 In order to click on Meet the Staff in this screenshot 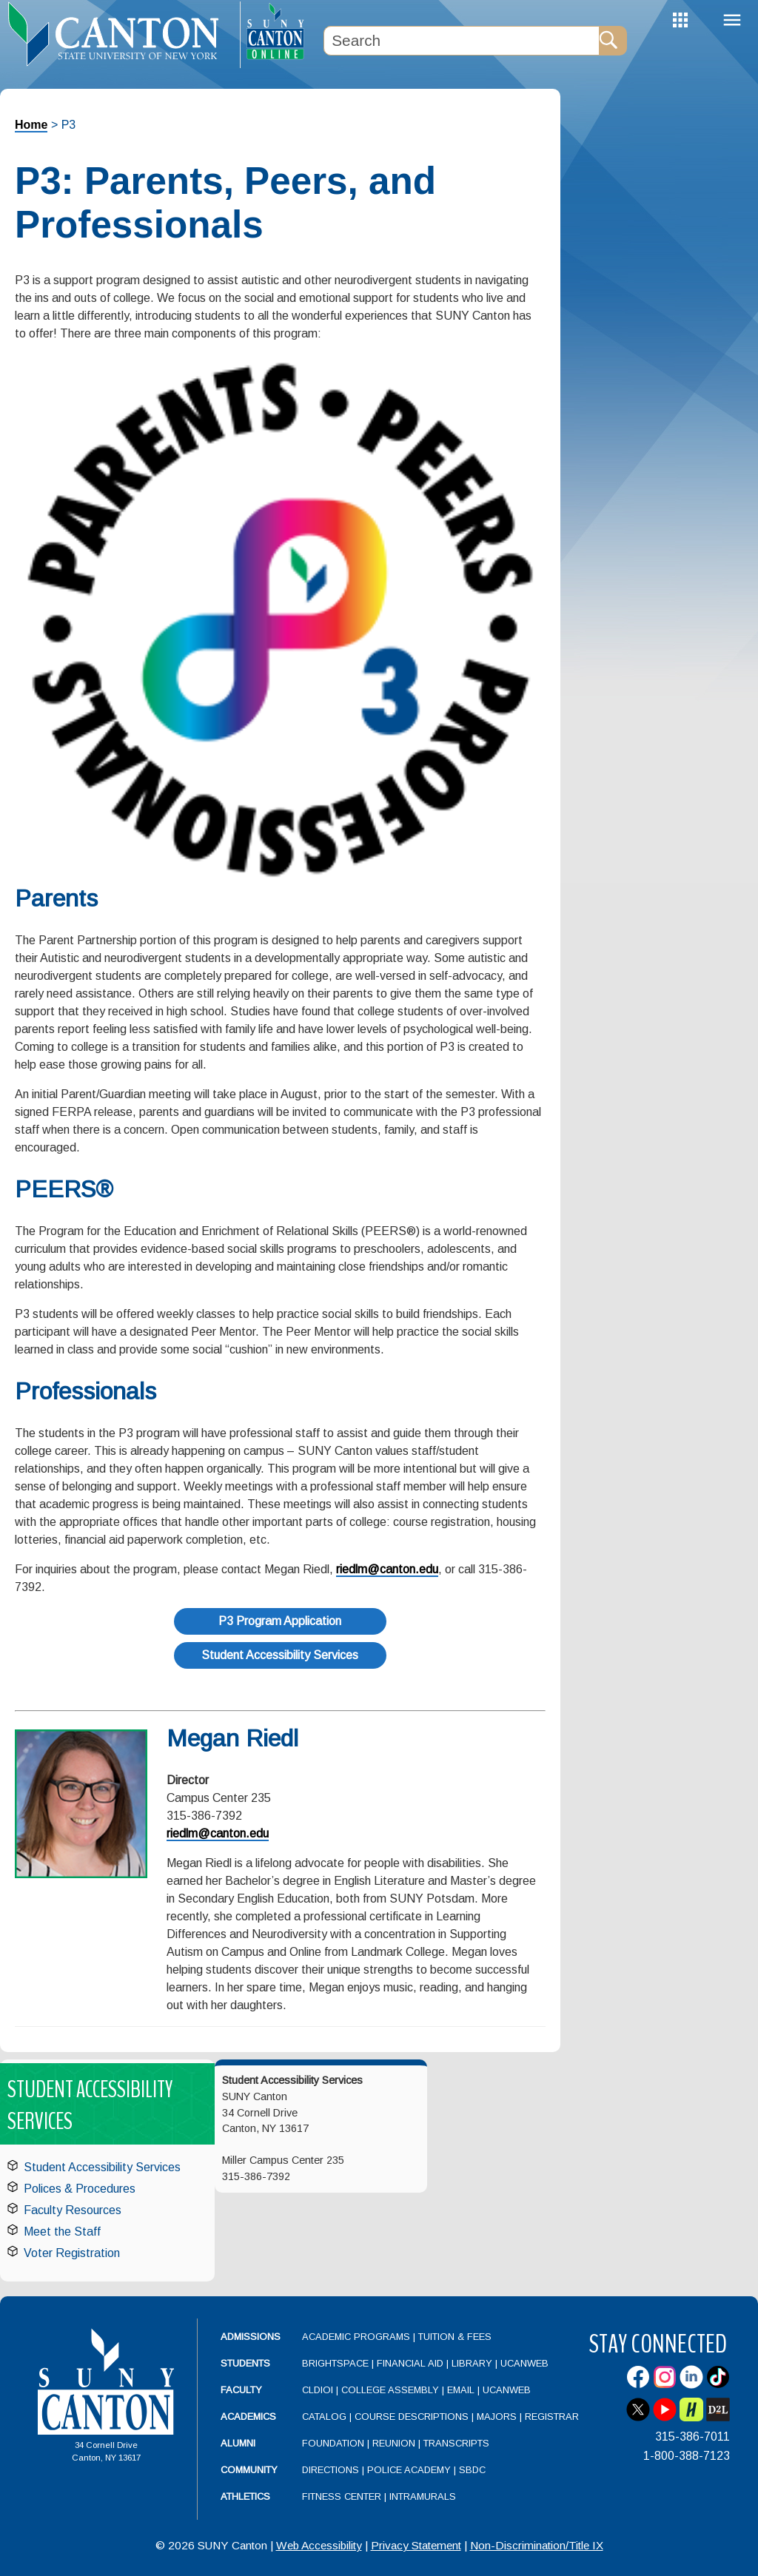, I will do `click(62, 2231)`.